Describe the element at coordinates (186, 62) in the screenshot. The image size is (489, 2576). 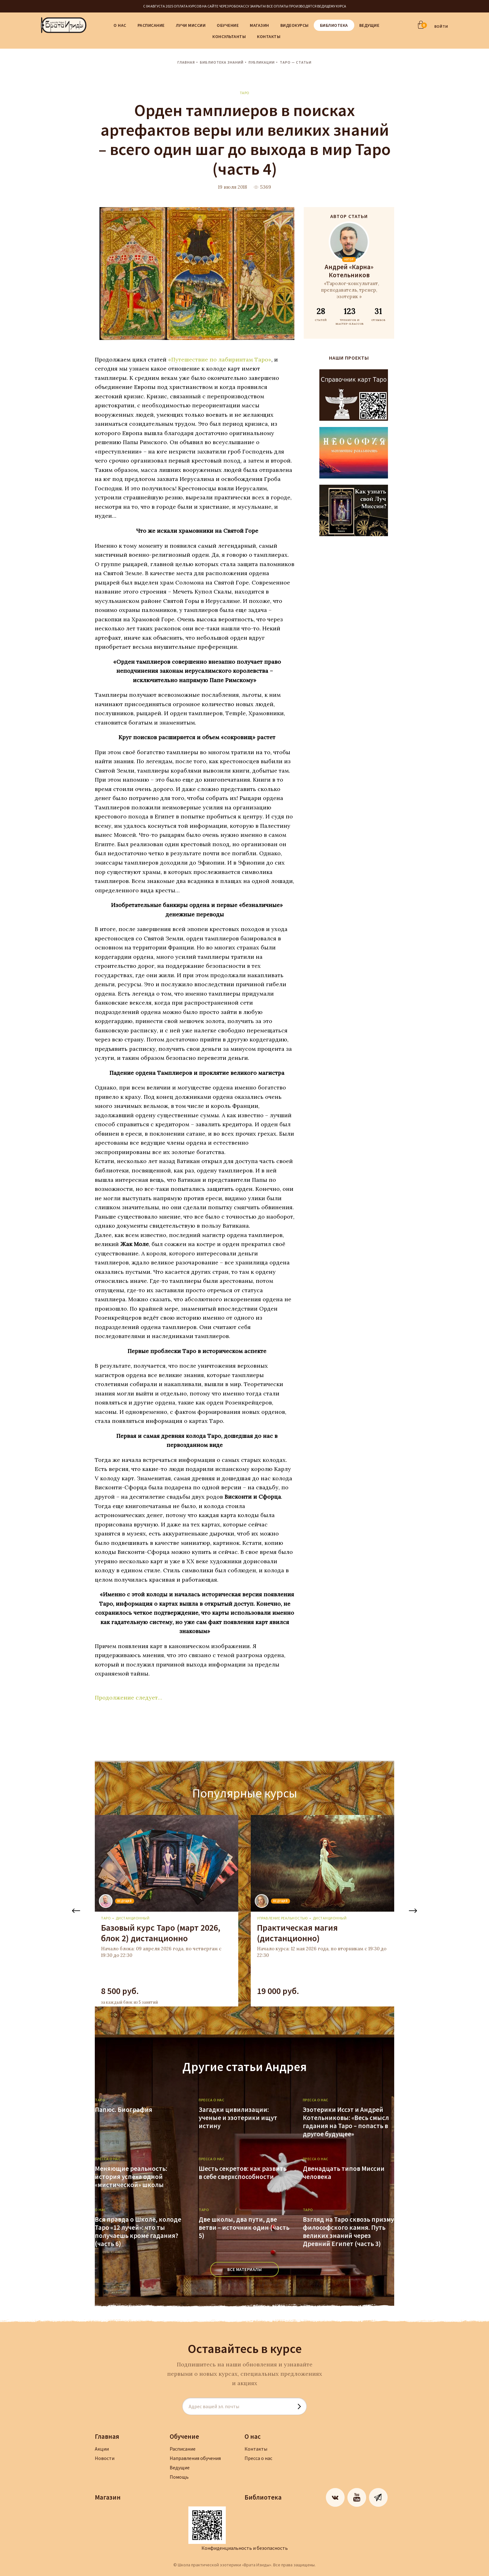
I see `Главная` at that location.